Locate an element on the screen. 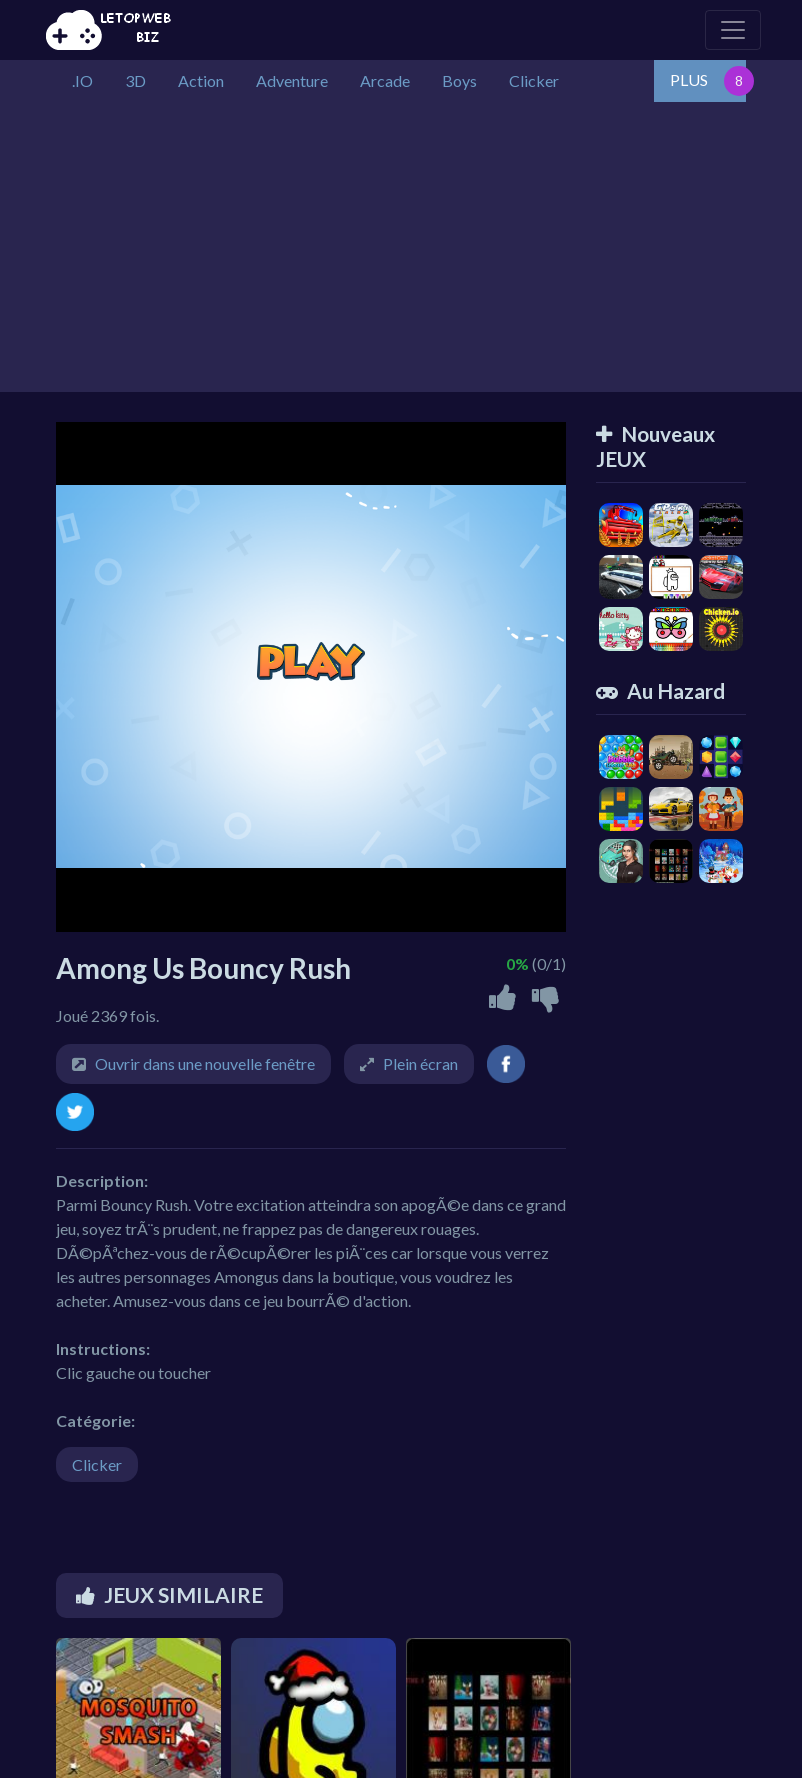 This screenshot has height=1778, width=802. PLUS is located at coordinates (689, 79).